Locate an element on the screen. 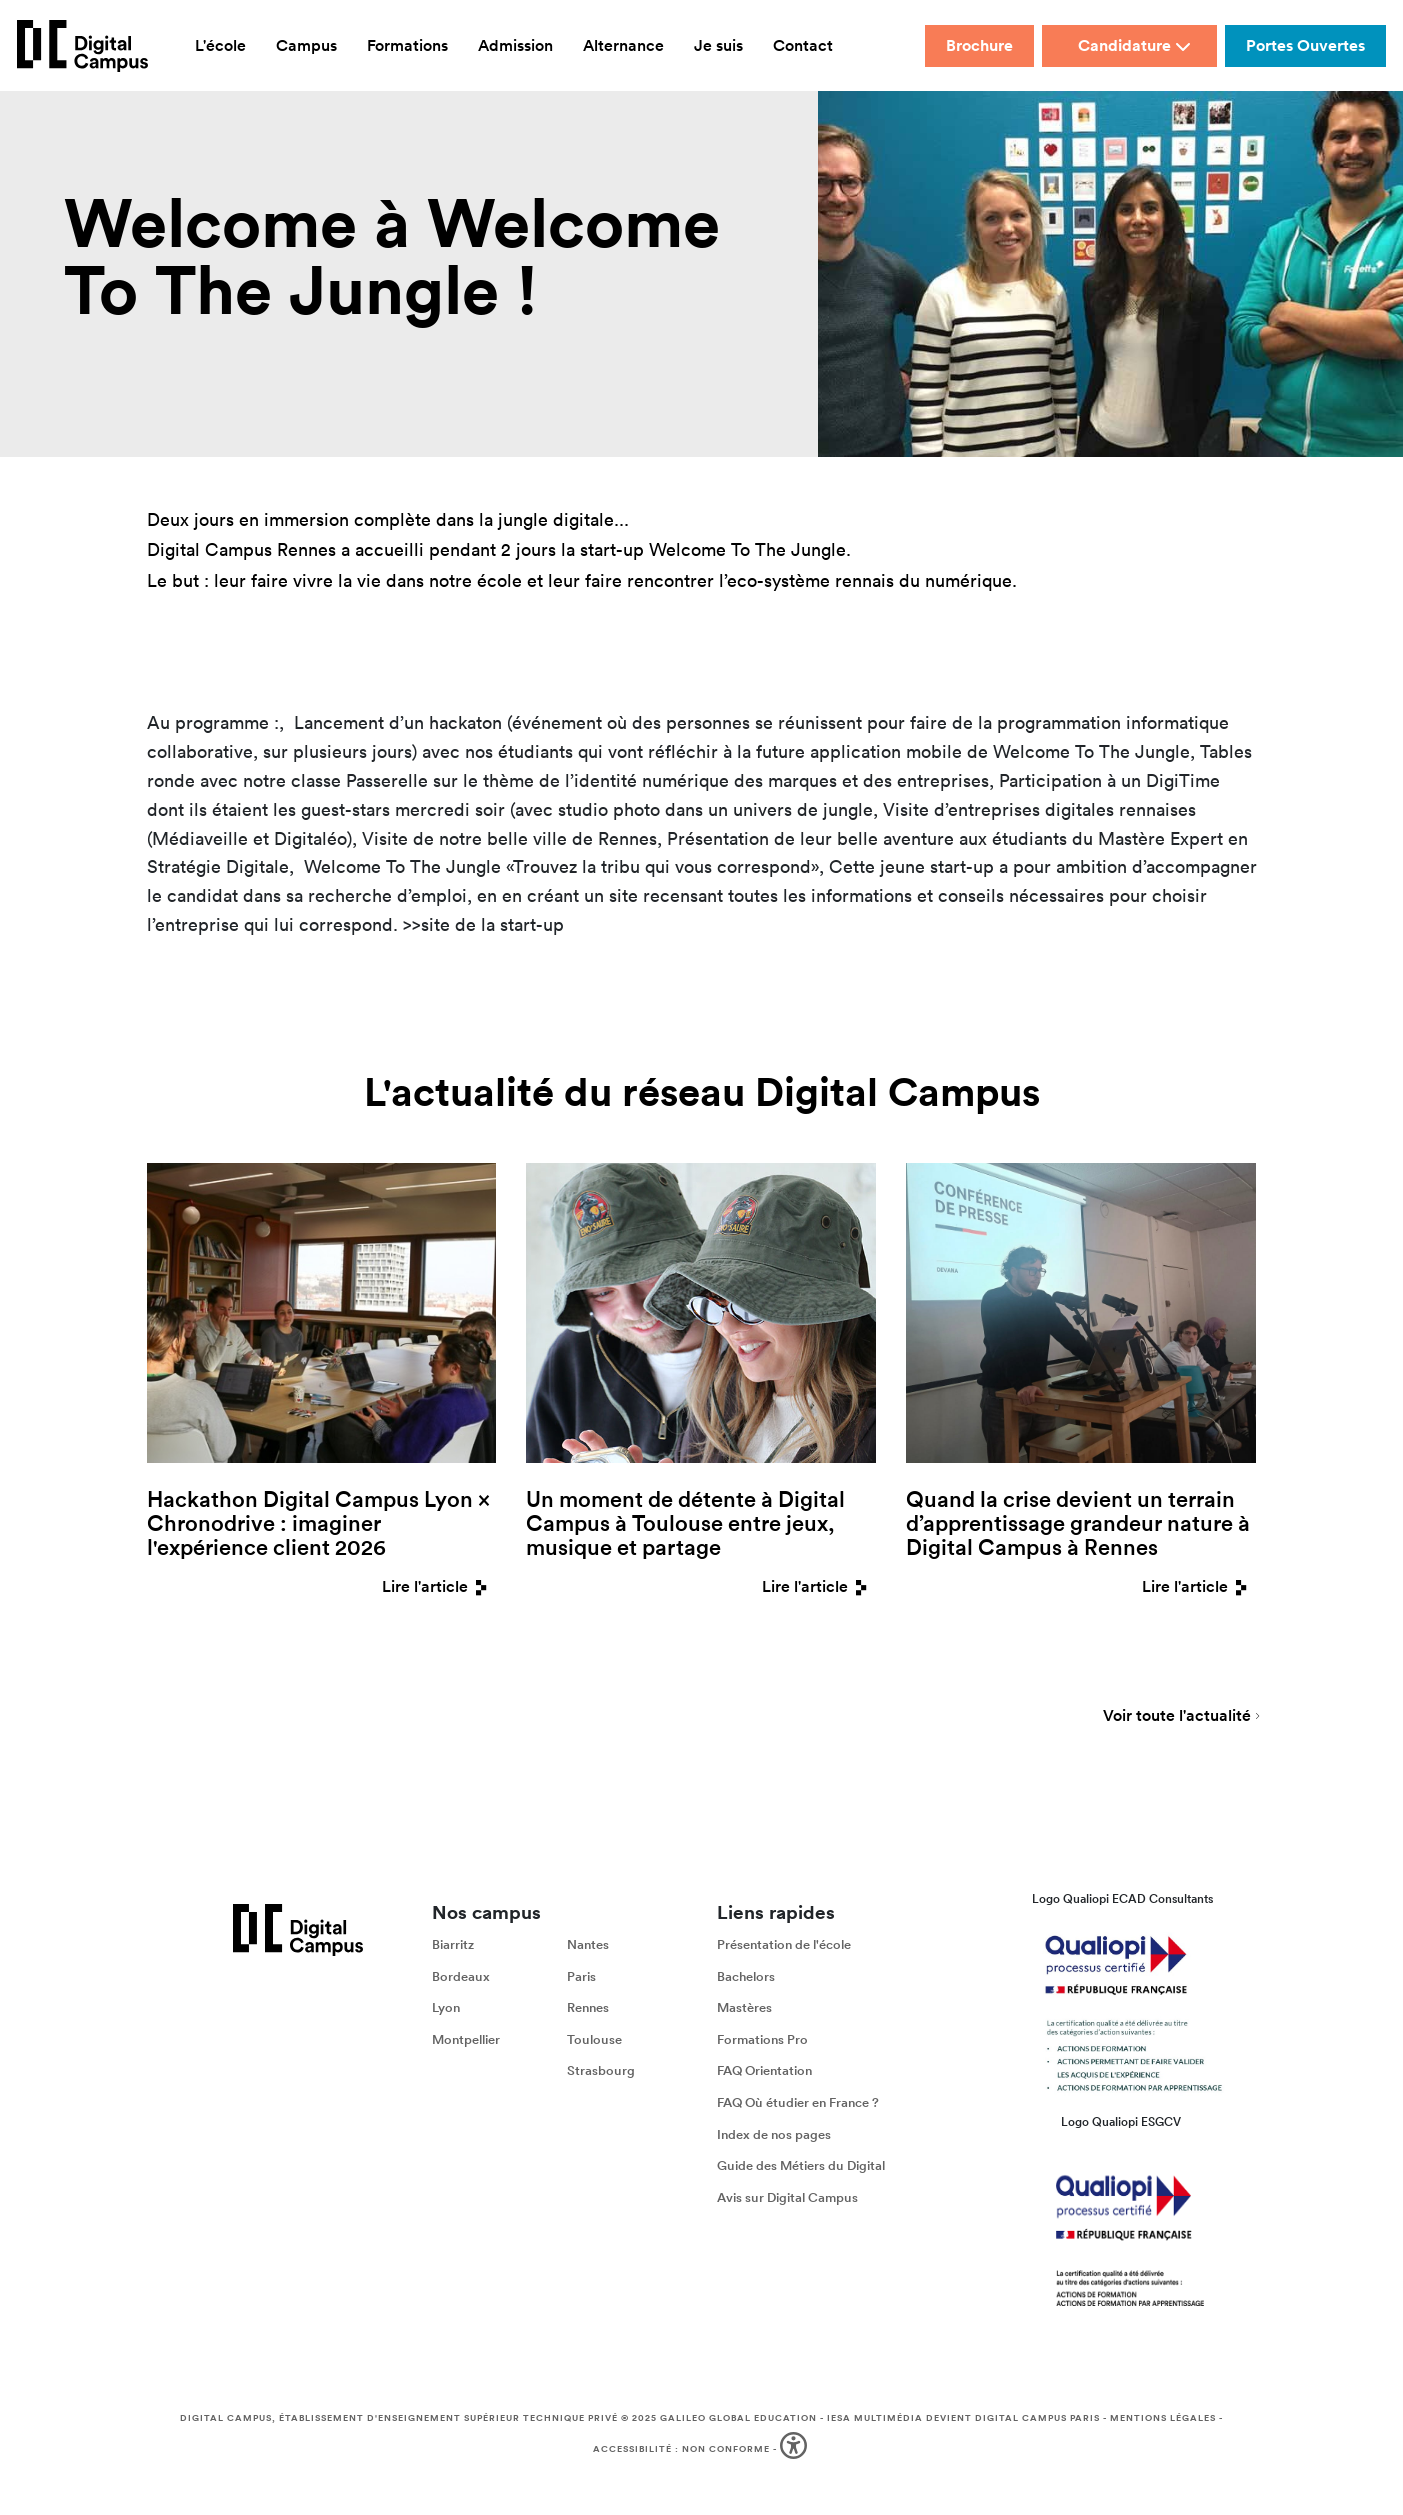 The height and width of the screenshot is (2515, 1403). Lyon is located at coordinates (446, 2010).